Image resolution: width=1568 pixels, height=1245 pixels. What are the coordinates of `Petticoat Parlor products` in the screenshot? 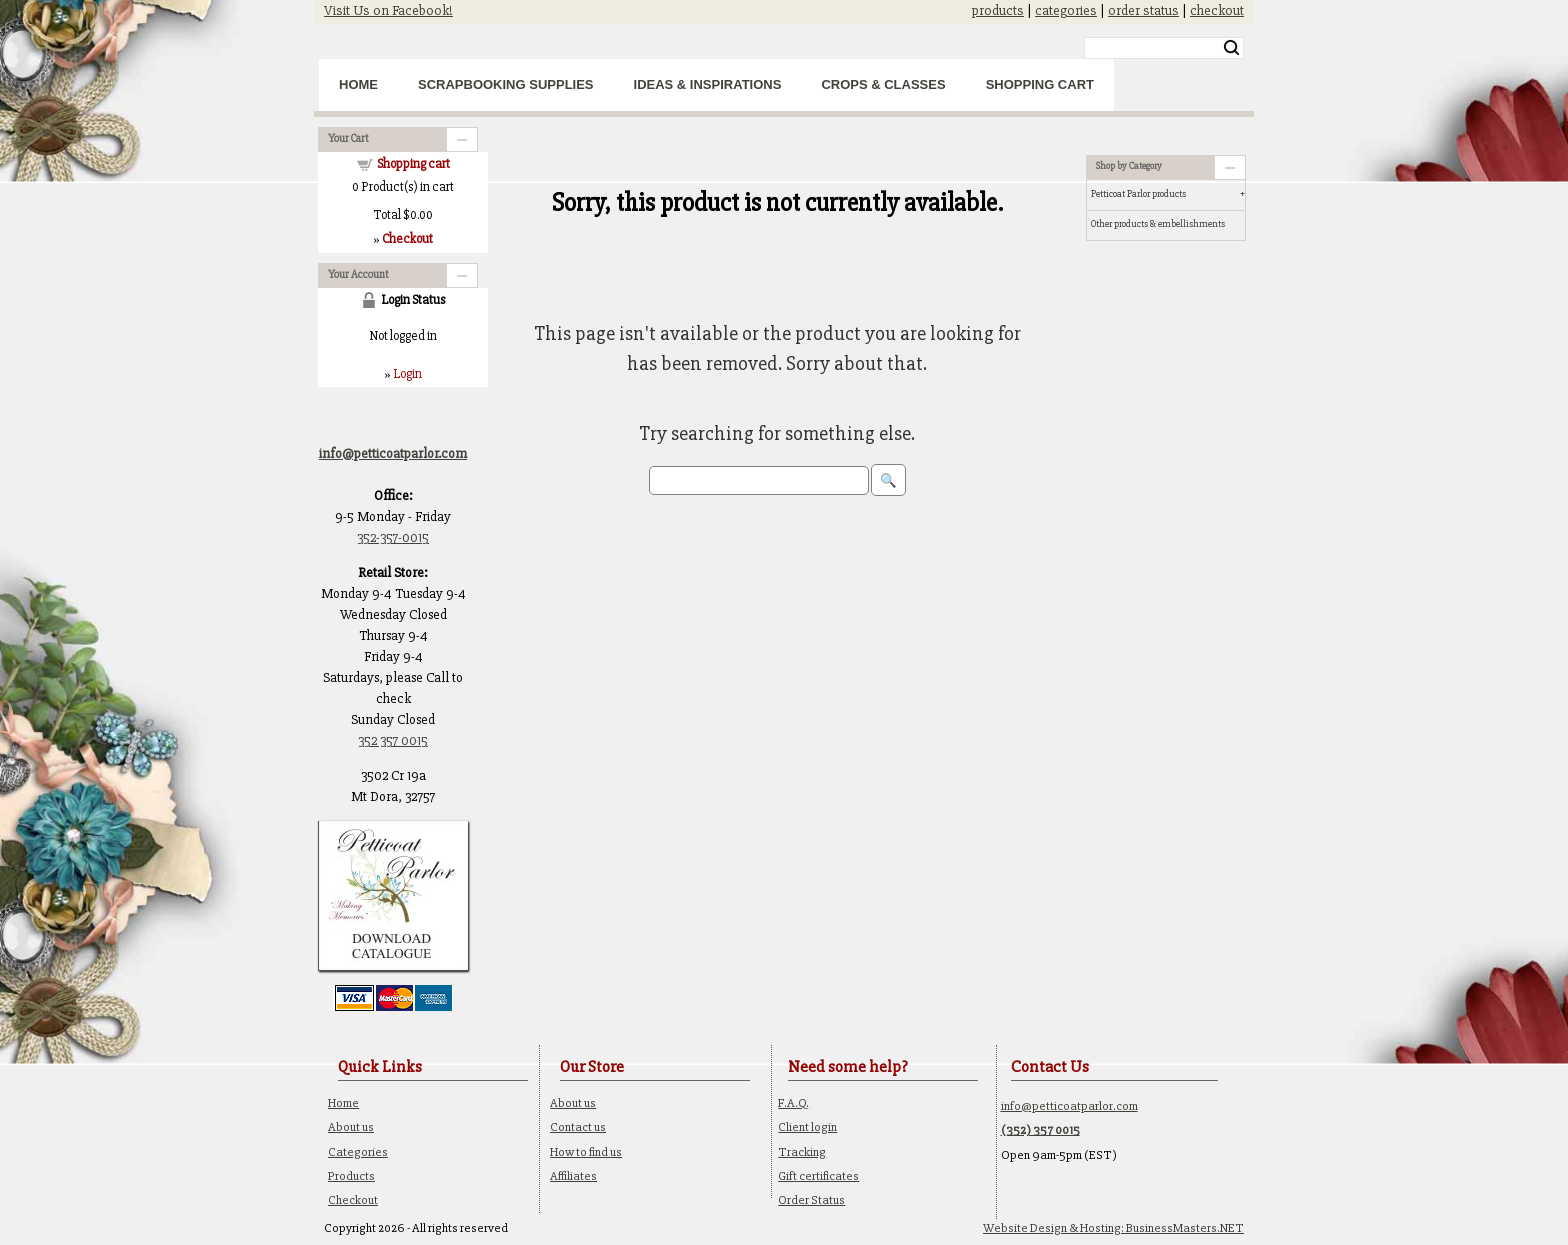 It's located at (1138, 194).